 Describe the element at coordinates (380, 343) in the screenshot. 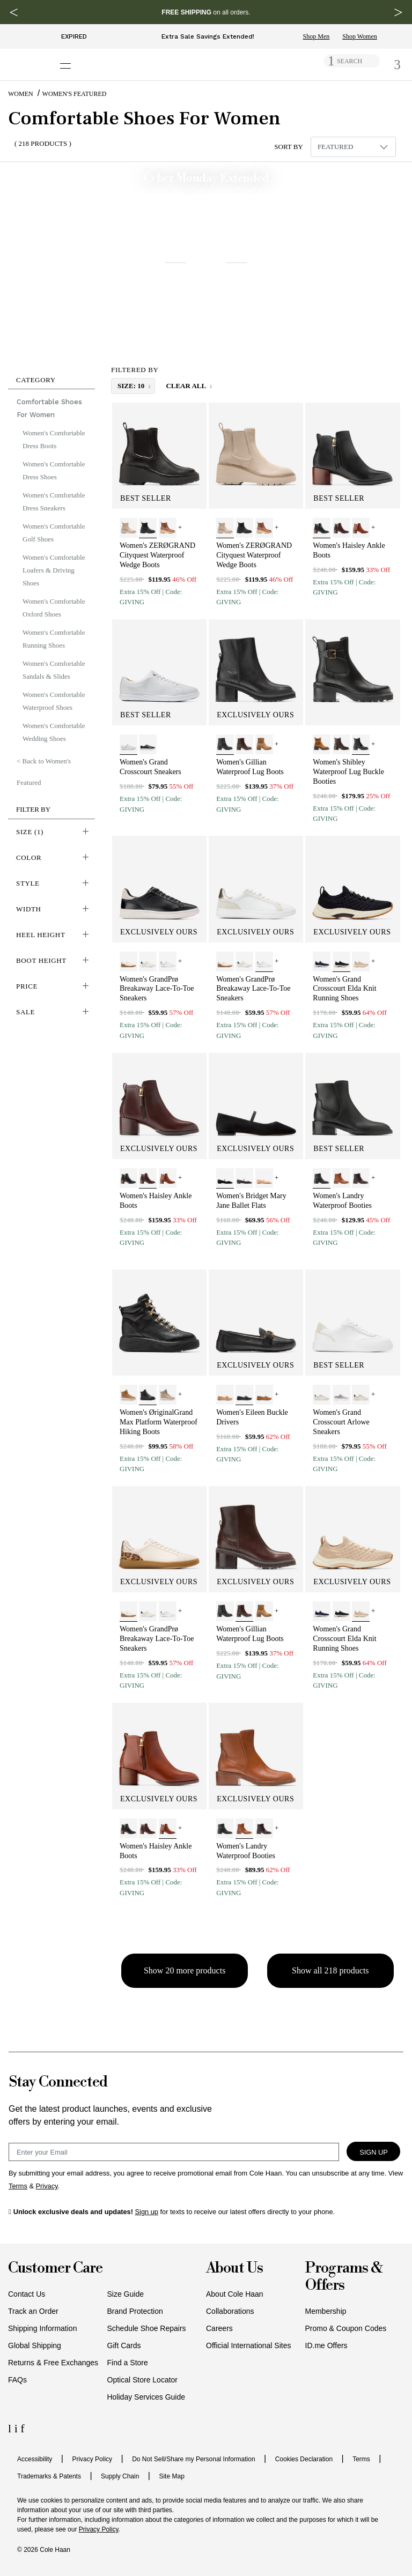

I see `Offer ends 12/2 [button]` at that location.